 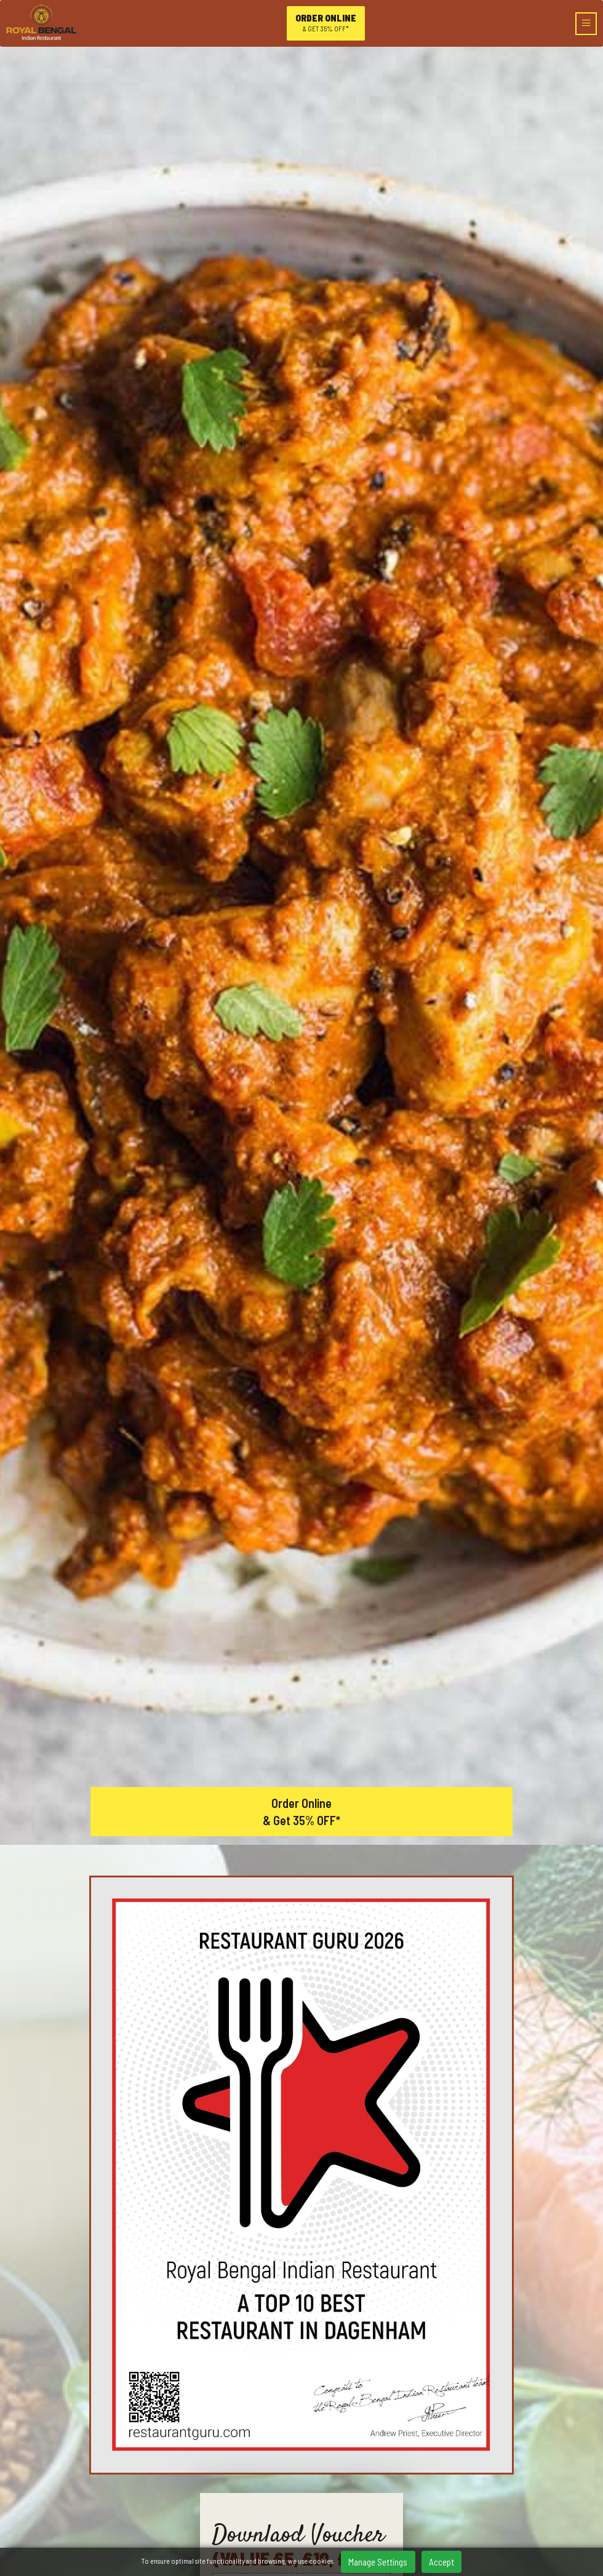 I want to click on 7 Parsloes Avenue, Dagenham, Barking And Dagenham, RM9 5PA, so click(x=301, y=2374).